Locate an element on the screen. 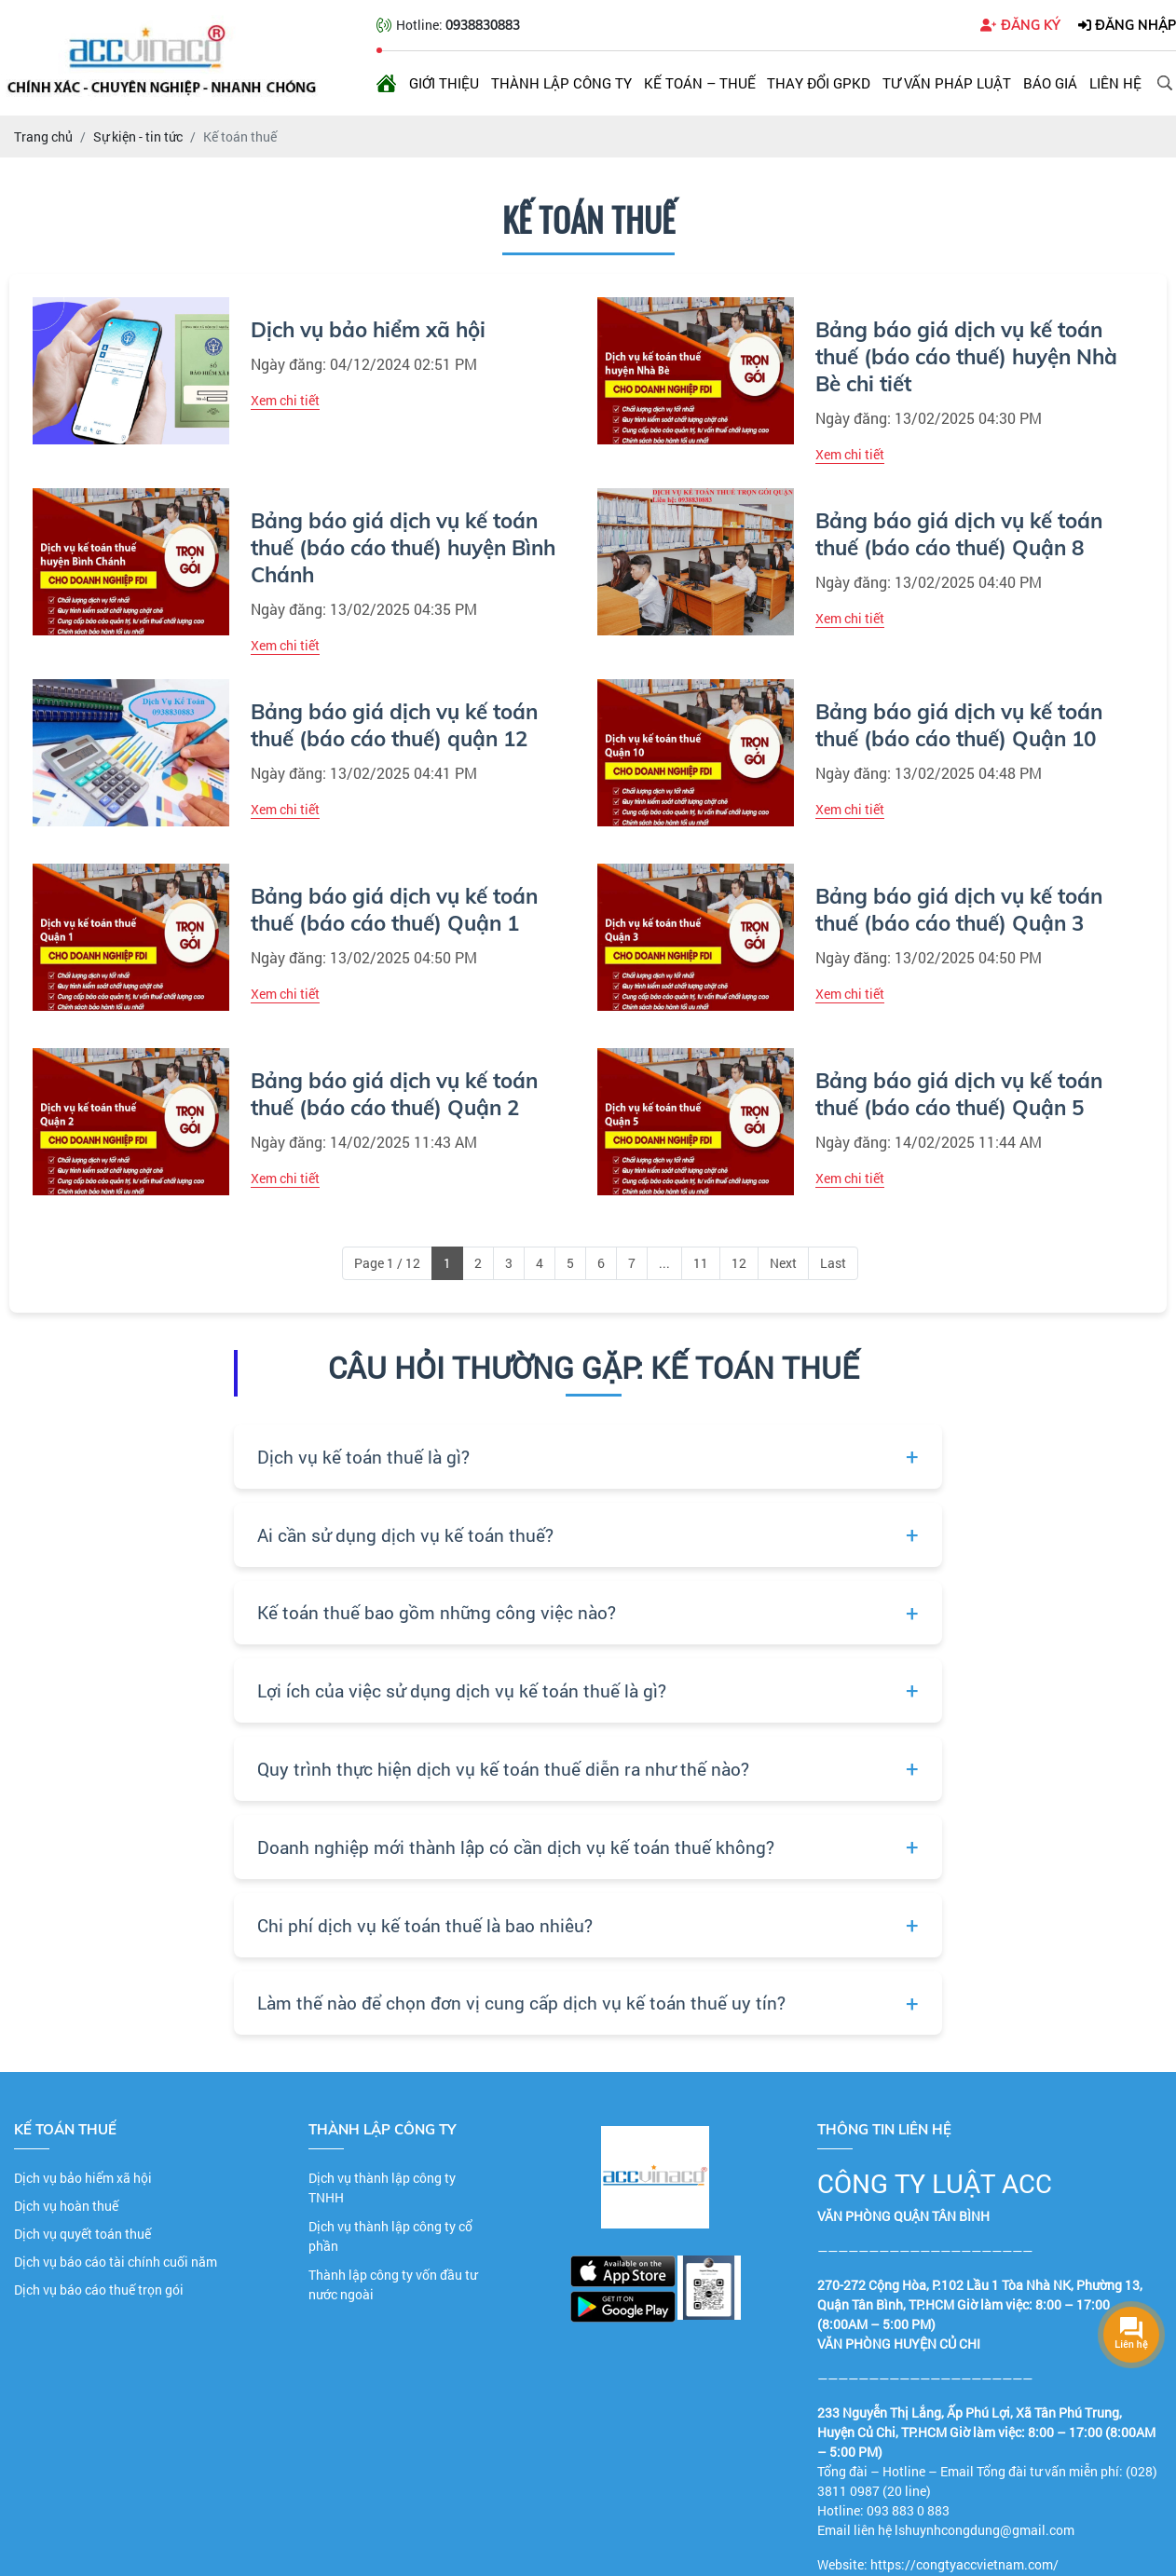  Page 1 / 12 is located at coordinates (387, 1263).